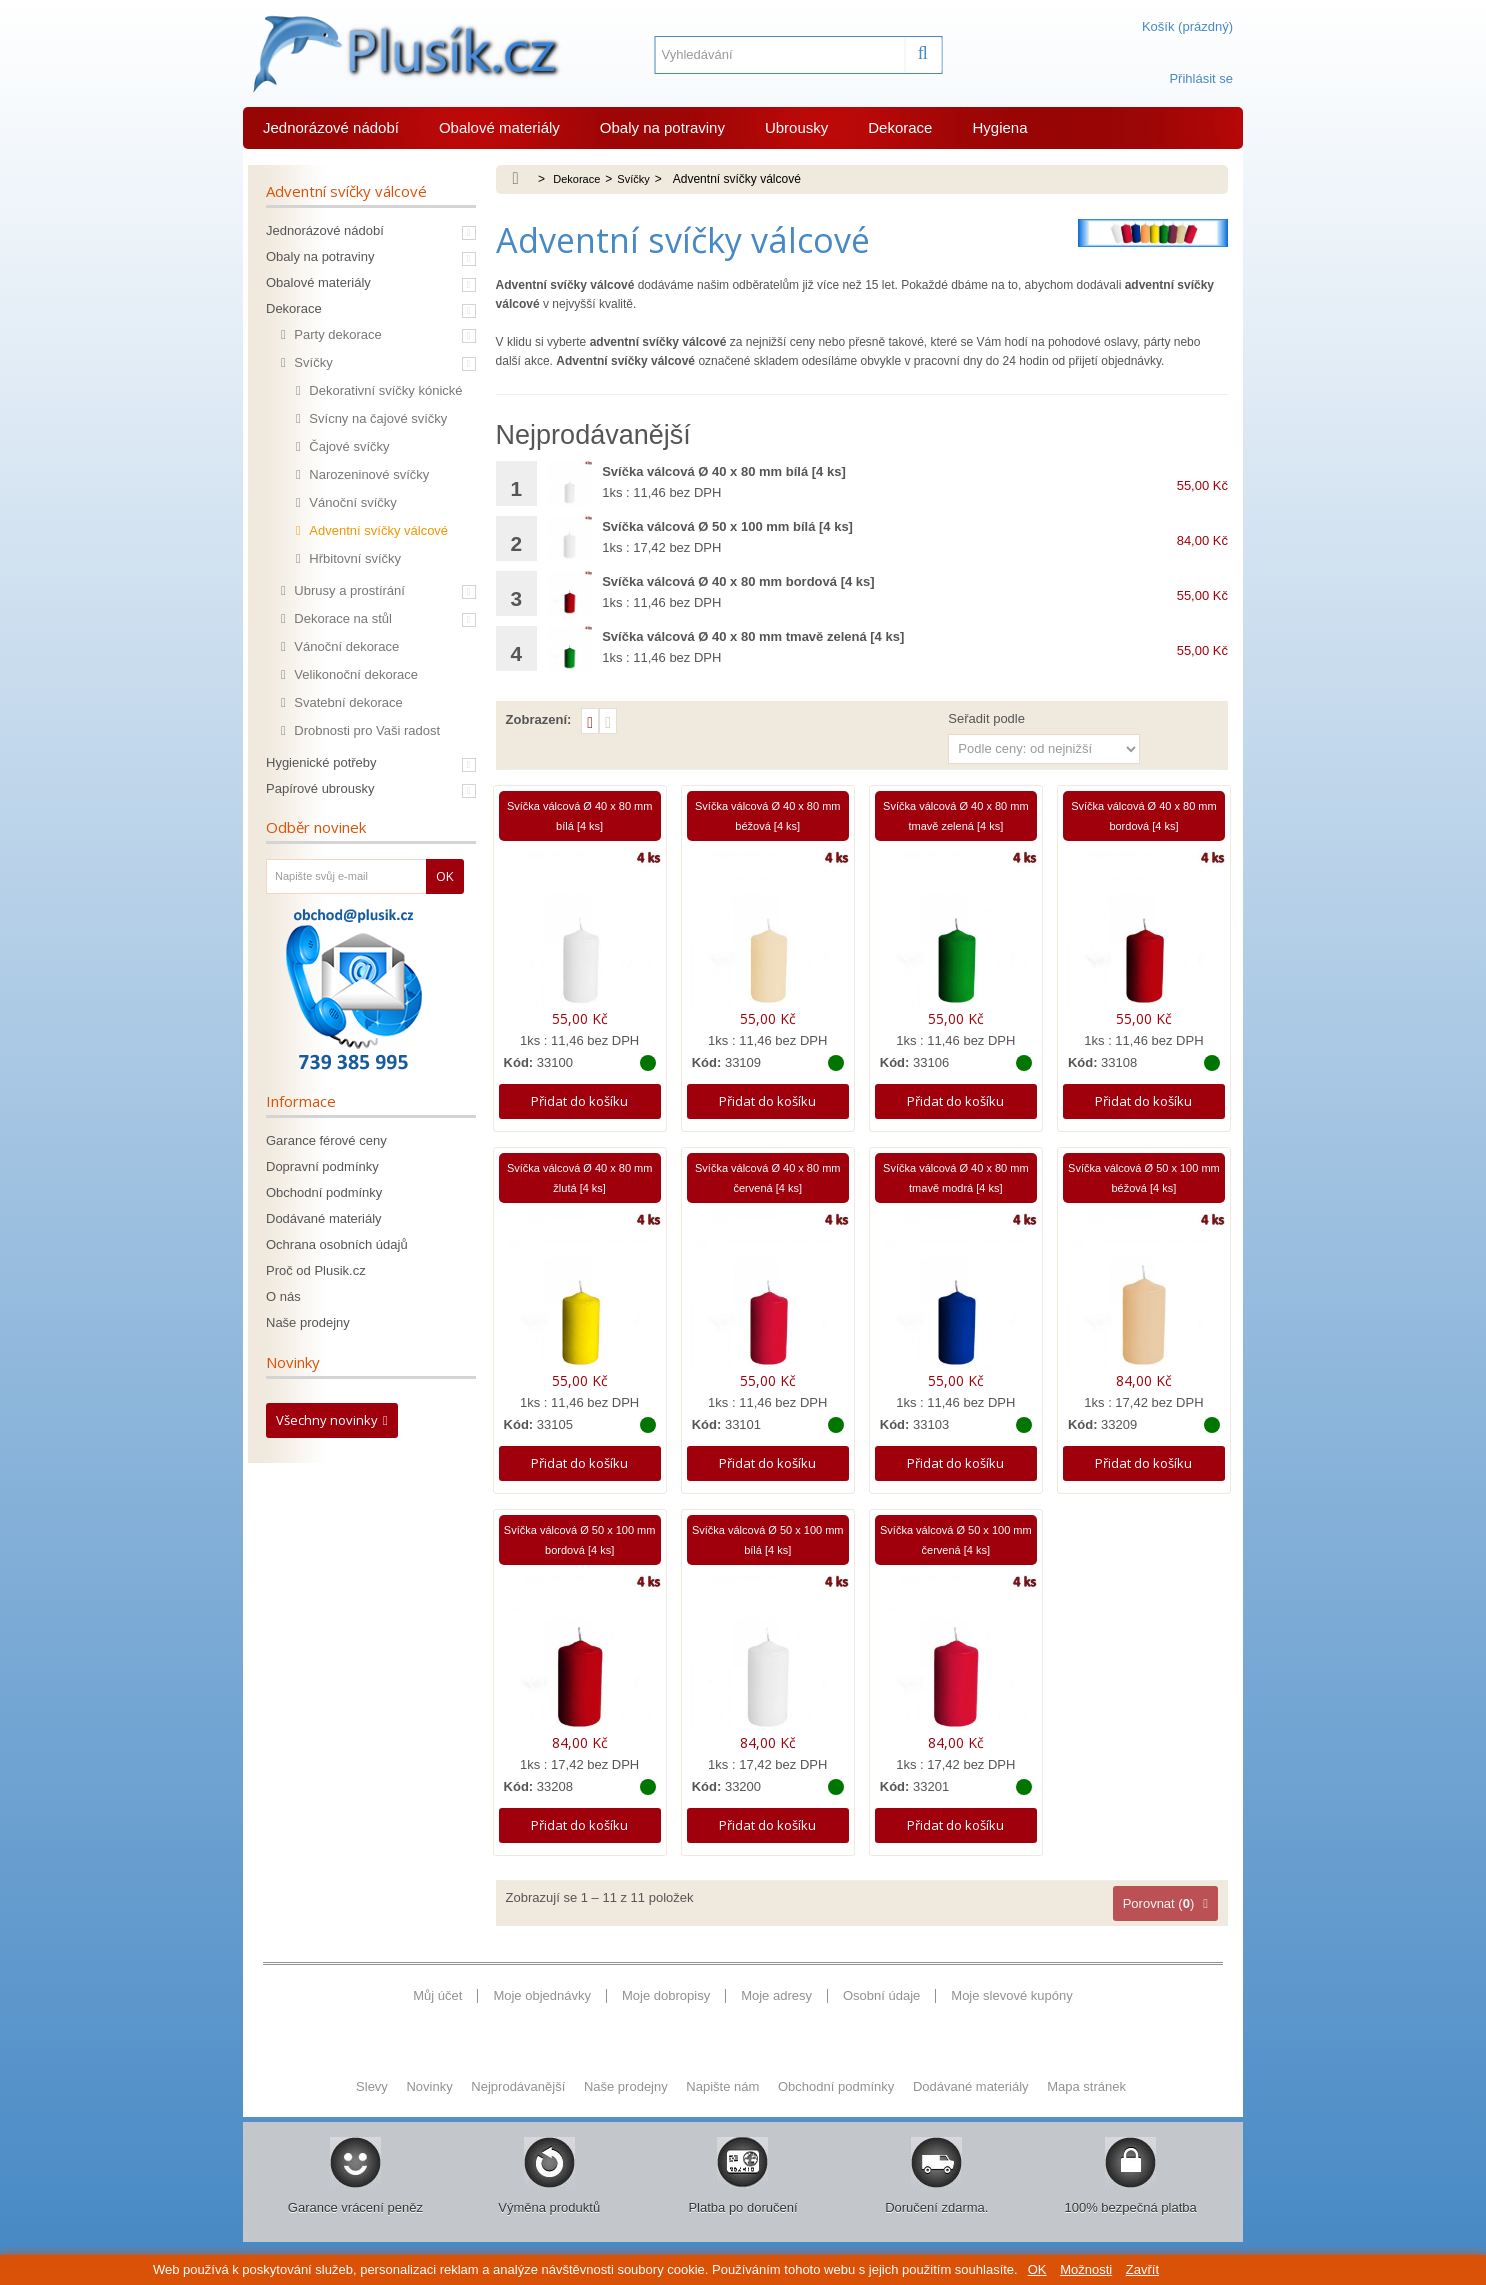 The width and height of the screenshot is (1486, 2285). What do you see at coordinates (353, 558) in the screenshot?
I see `Hřbitovní svíčky` at bounding box center [353, 558].